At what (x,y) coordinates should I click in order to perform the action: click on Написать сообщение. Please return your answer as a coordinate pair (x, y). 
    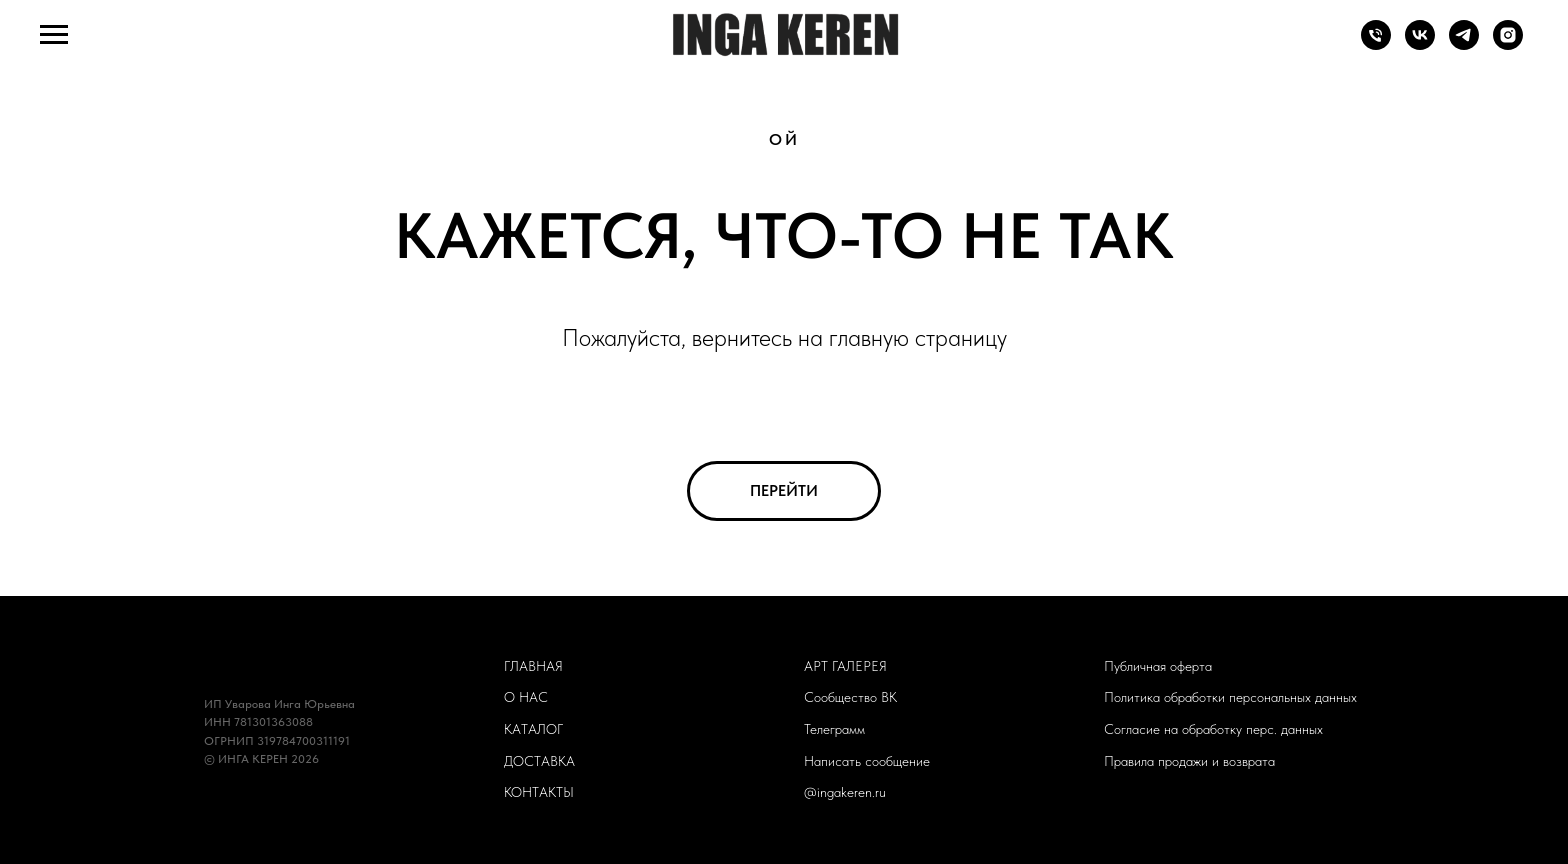
    Looking at the image, I should click on (867, 761).